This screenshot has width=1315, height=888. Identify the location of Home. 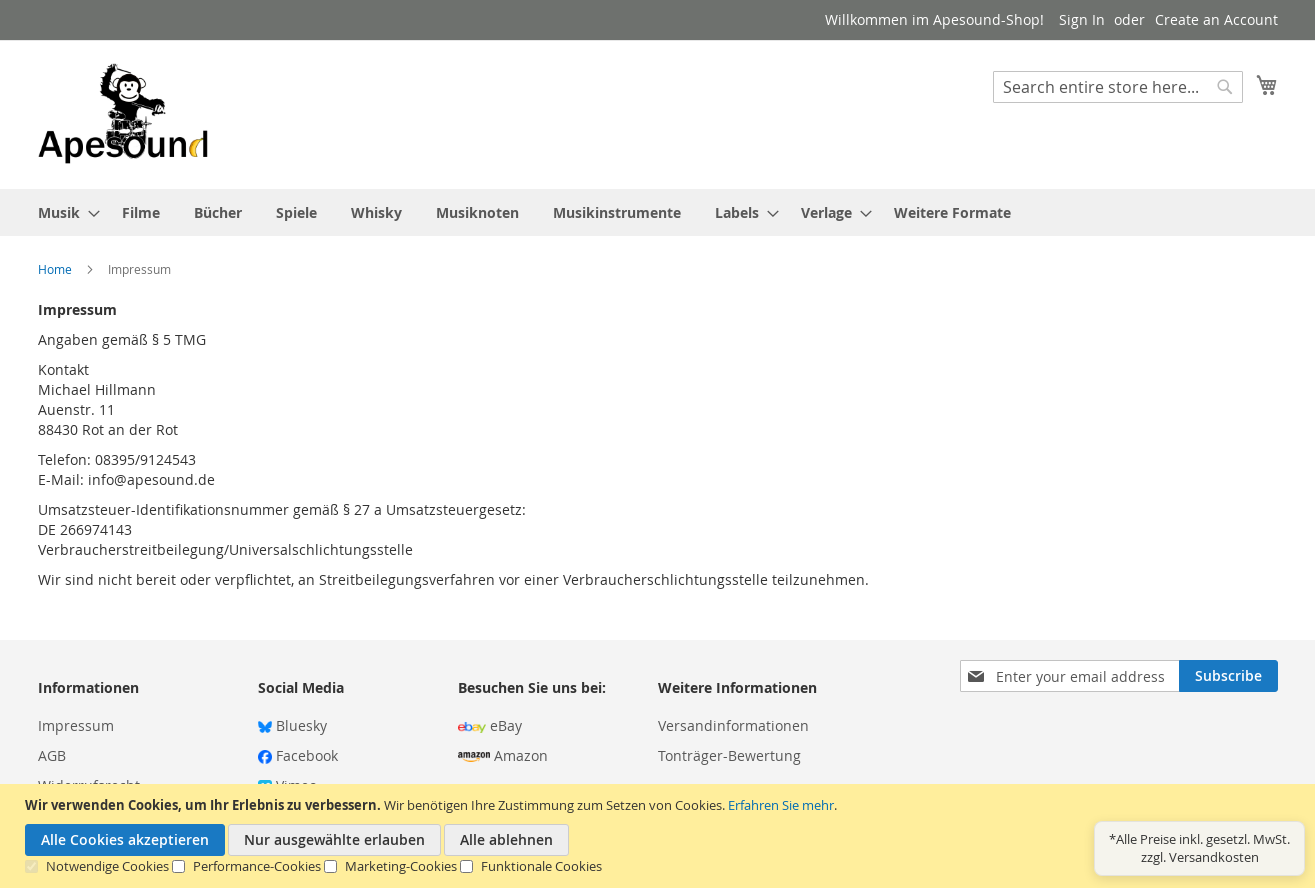
(56, 269).